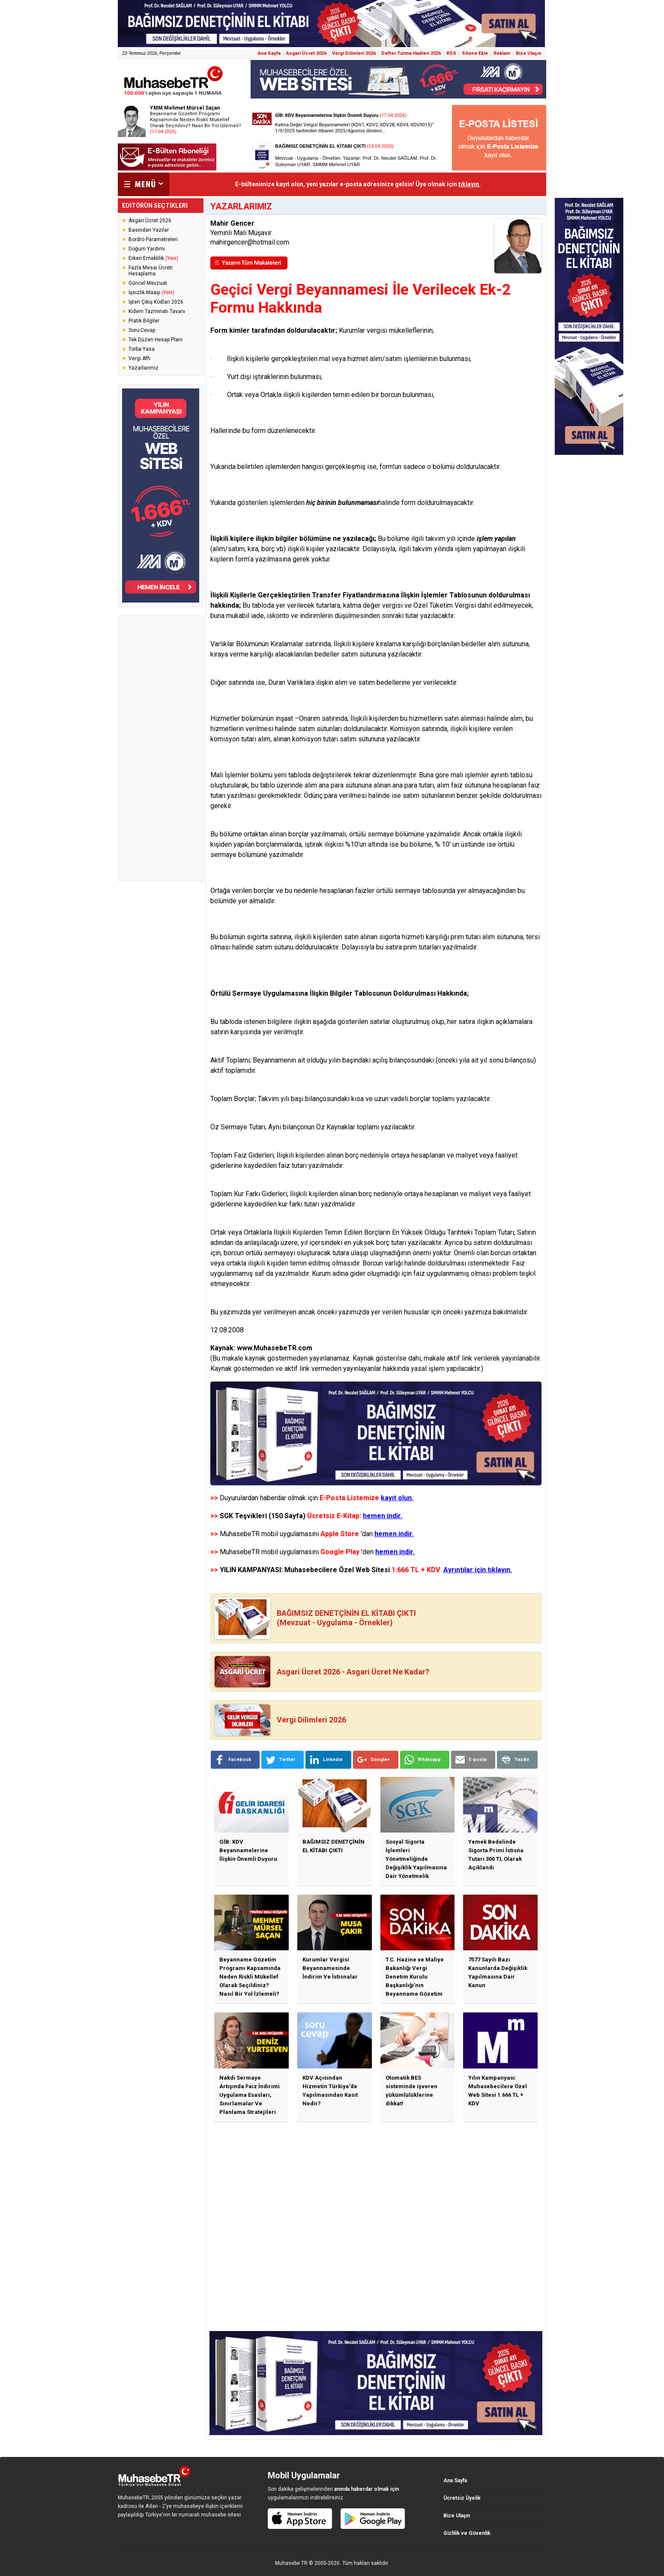 The width and height of the screenshot is (664, 2576). What do you see at coordinates (155, 340) in the screenshot?
I see `Tek Düzen Hesap Planı` at bounding box center [155, 340].